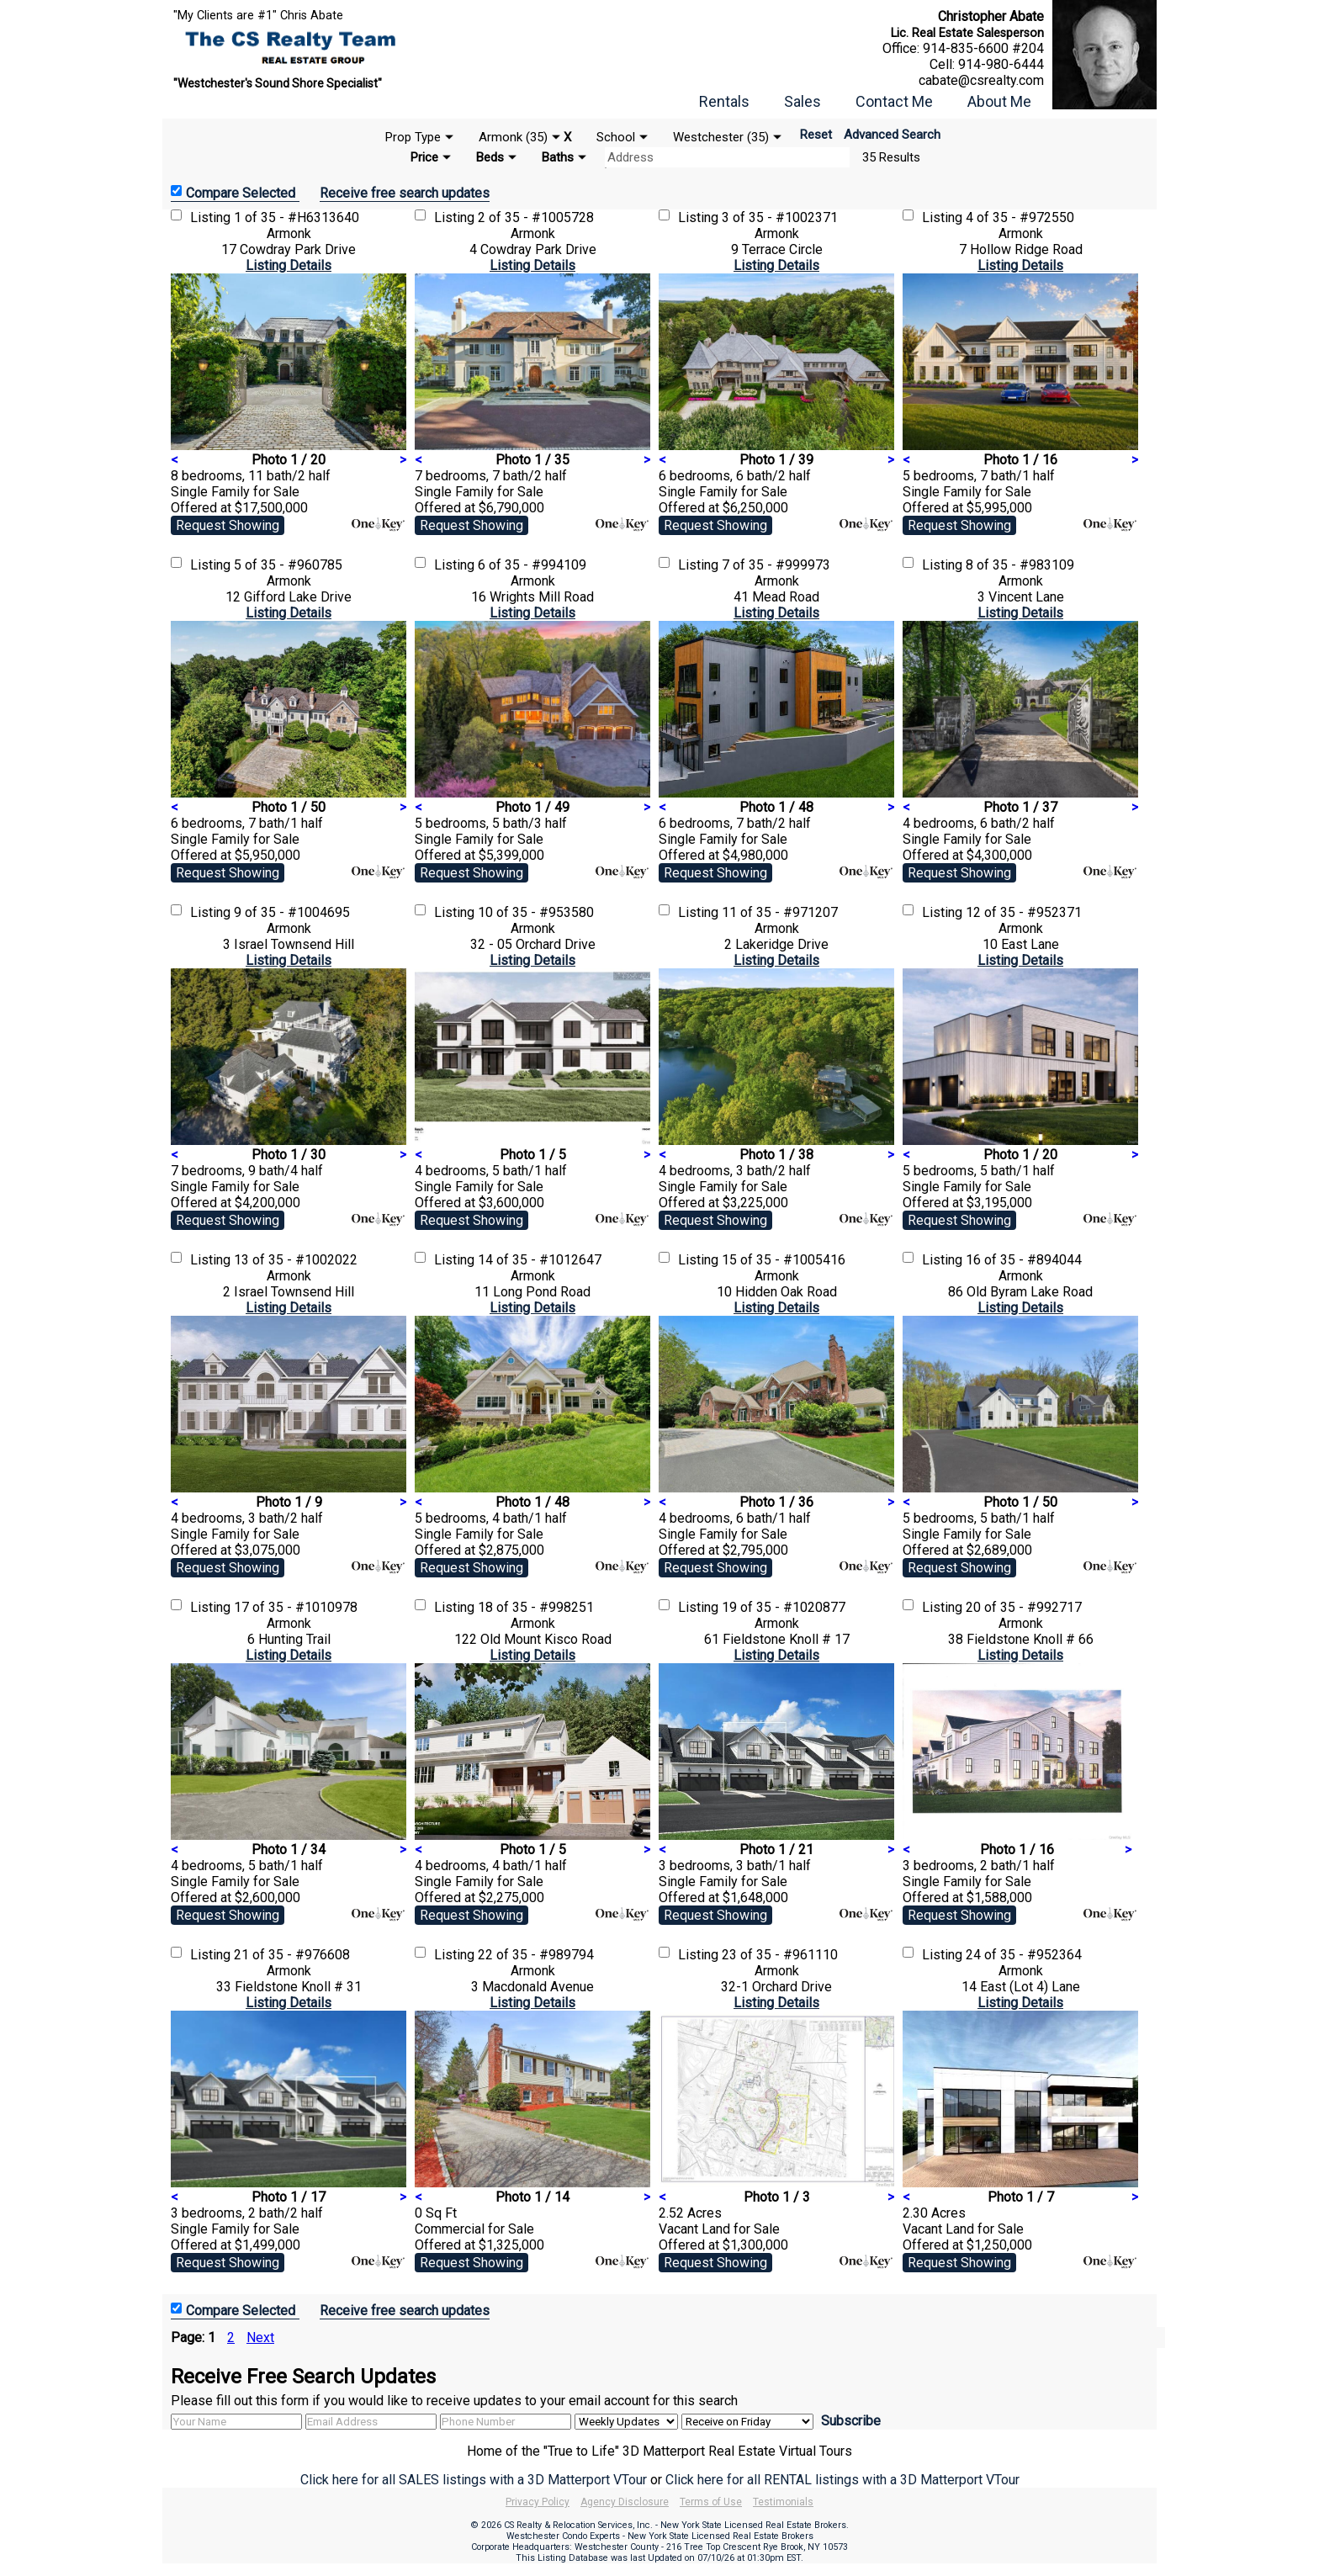  What do you see at coordinates (1020, 217) in the screenshot?
I see `4 of 35 - #972550` at bounding box center [1020, 217].